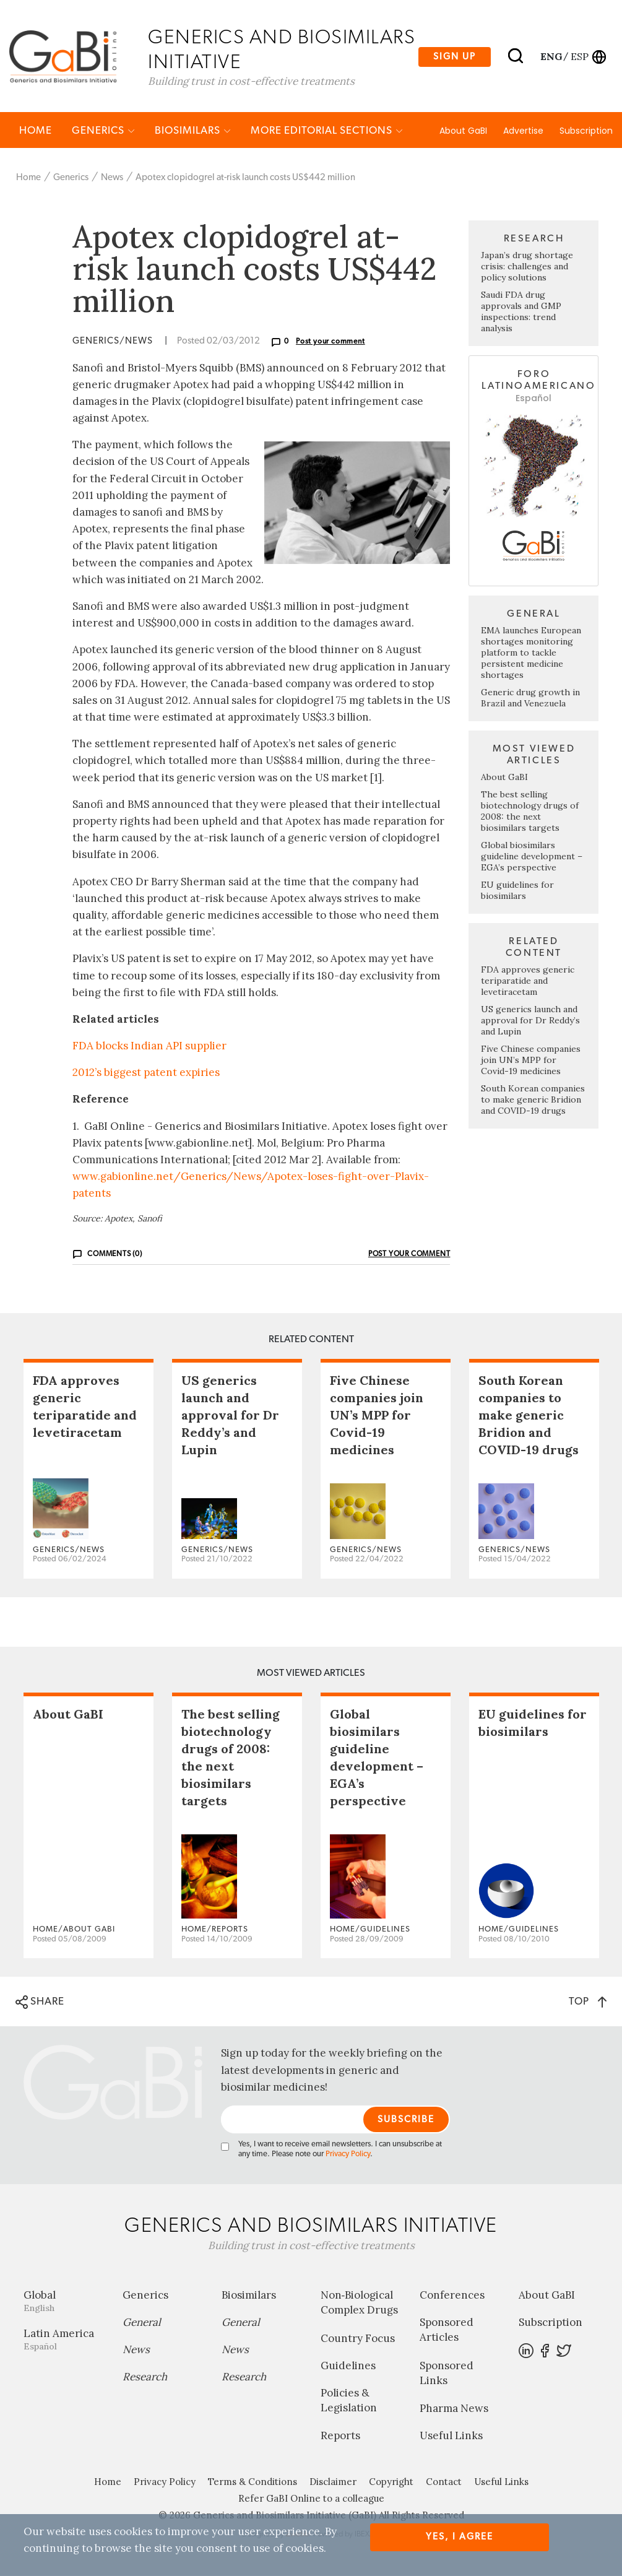  I want to click on Conferences, so click(452, 2296).